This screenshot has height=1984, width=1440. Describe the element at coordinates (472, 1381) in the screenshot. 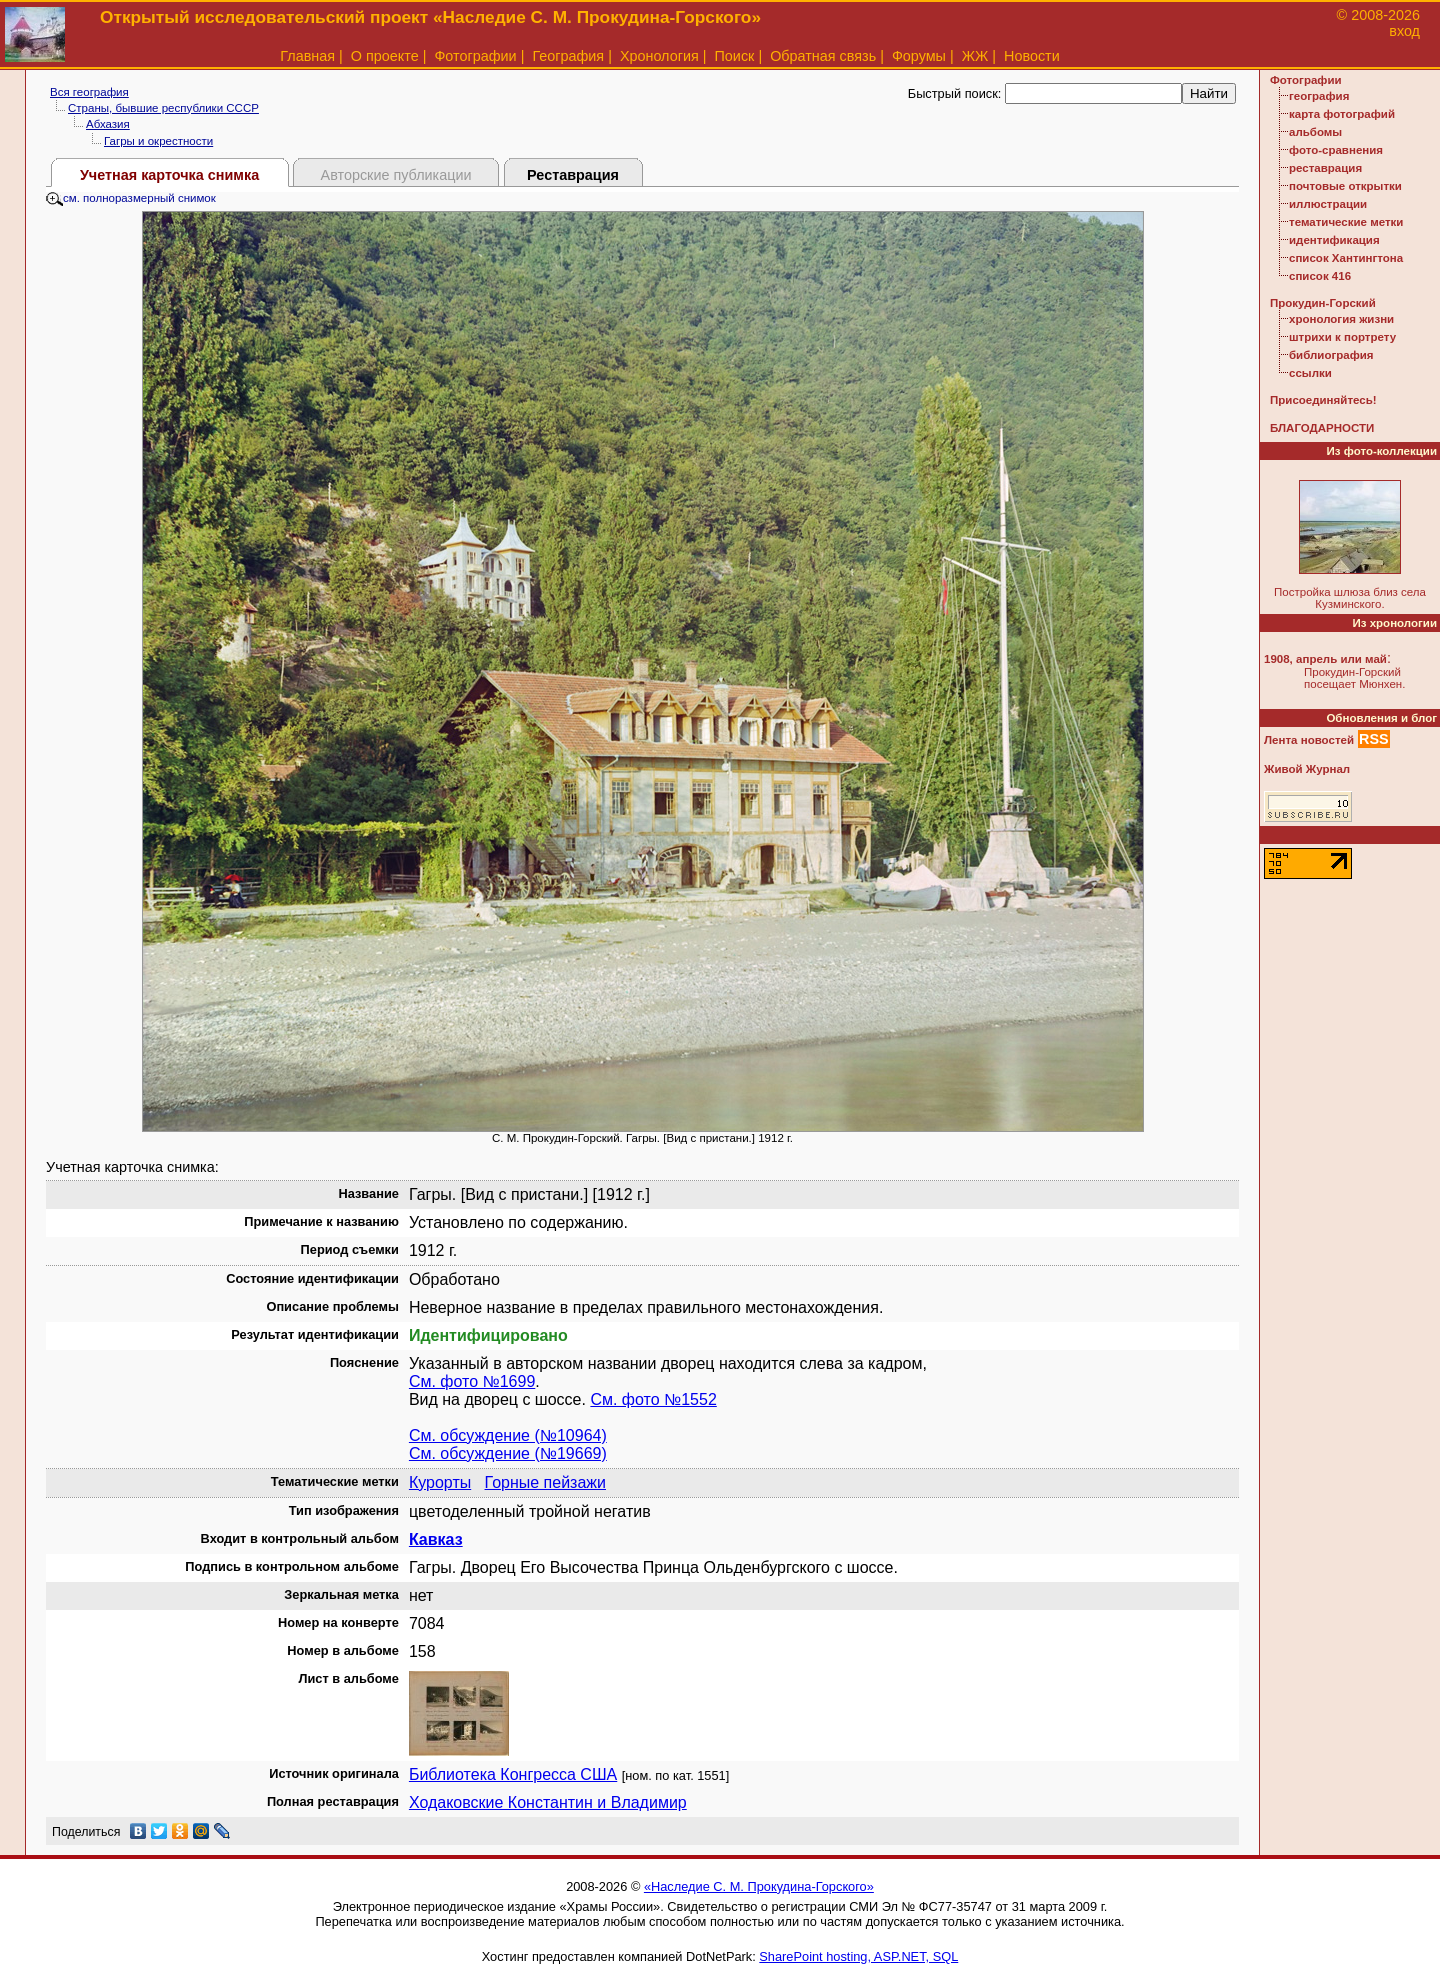

I see `См. фото №1699` at that location.